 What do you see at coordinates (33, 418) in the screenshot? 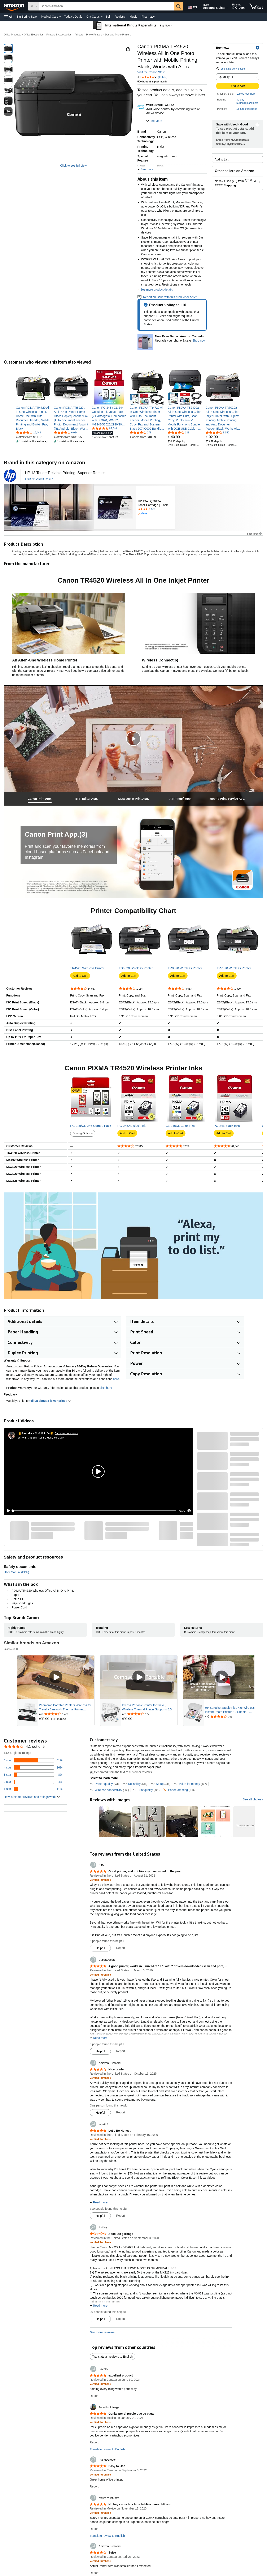
I see `[link]` at bounding box center [33, 418].